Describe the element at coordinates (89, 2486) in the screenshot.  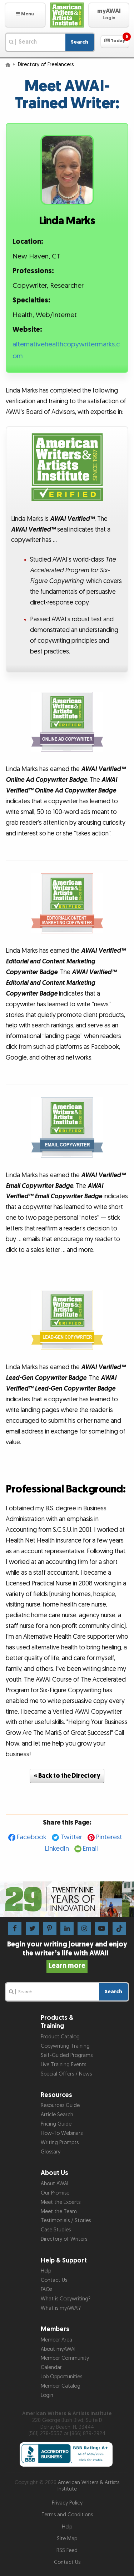
I see `American Writers & Artists Institute` at that location.